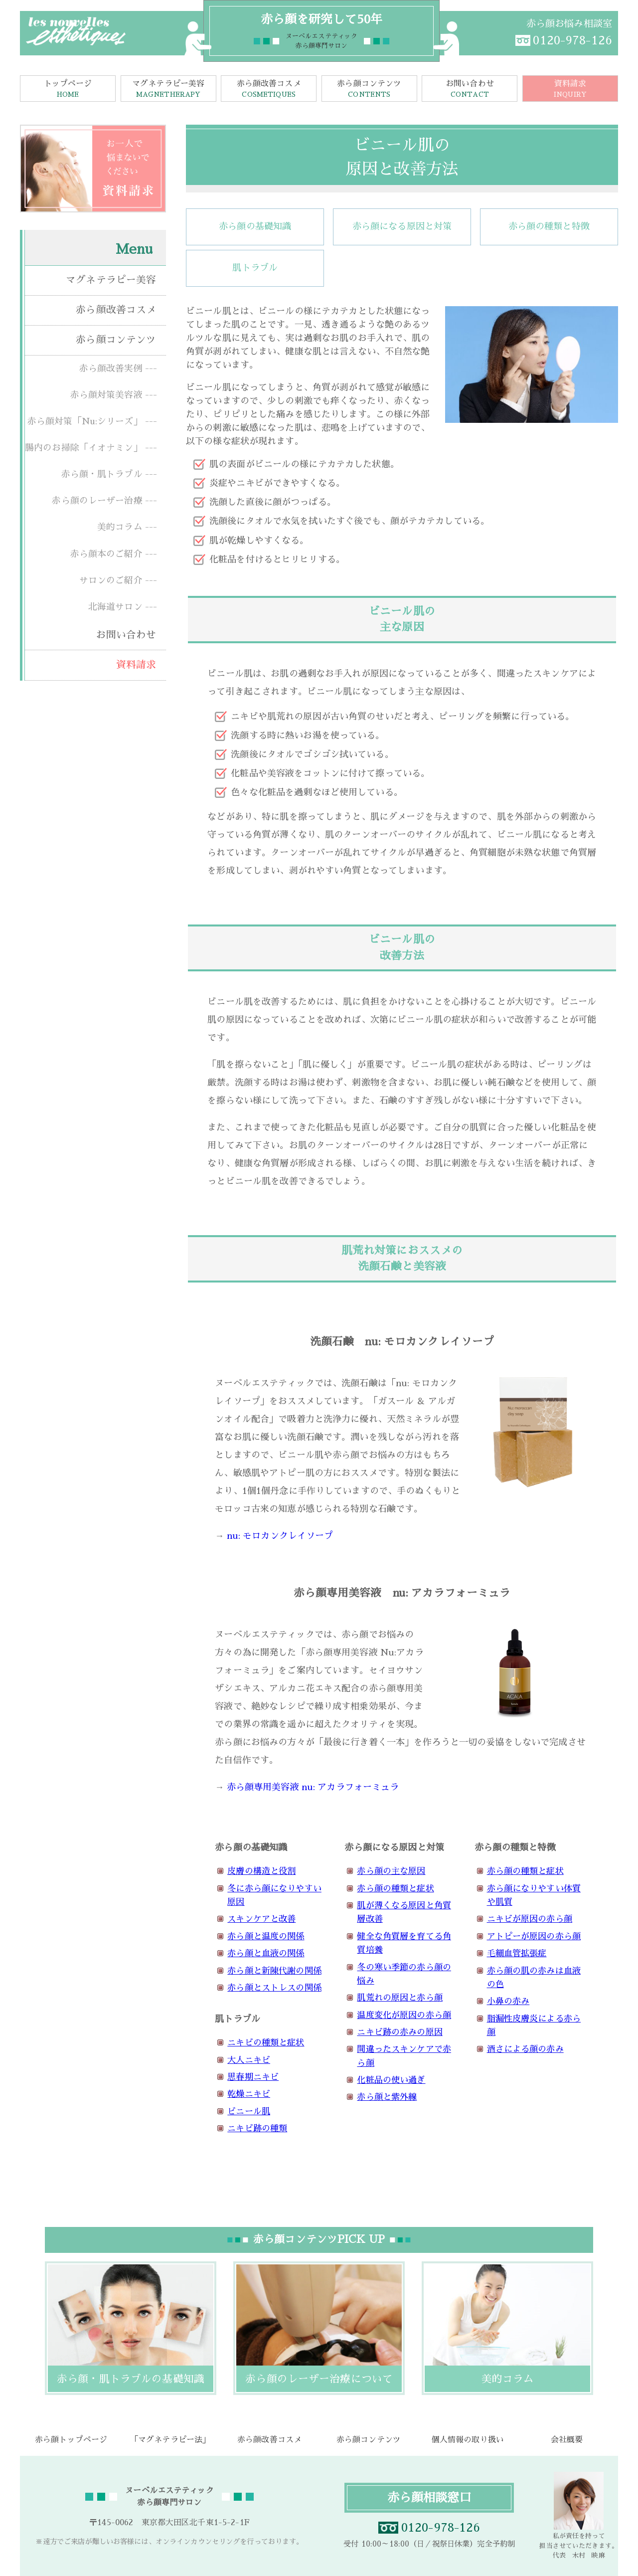  Describe the element at coordinates (253, 2077) in the screenshot. I see `思春期ニキビ` at that location.